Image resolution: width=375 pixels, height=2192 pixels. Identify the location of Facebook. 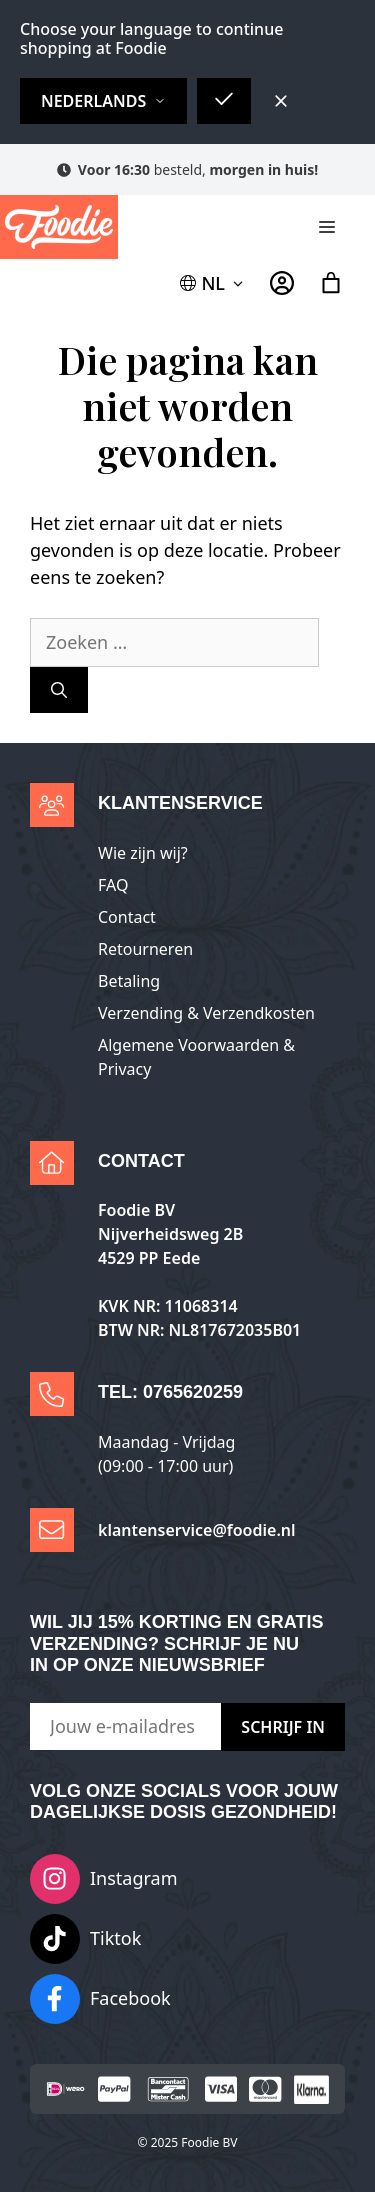
(130, 1998).